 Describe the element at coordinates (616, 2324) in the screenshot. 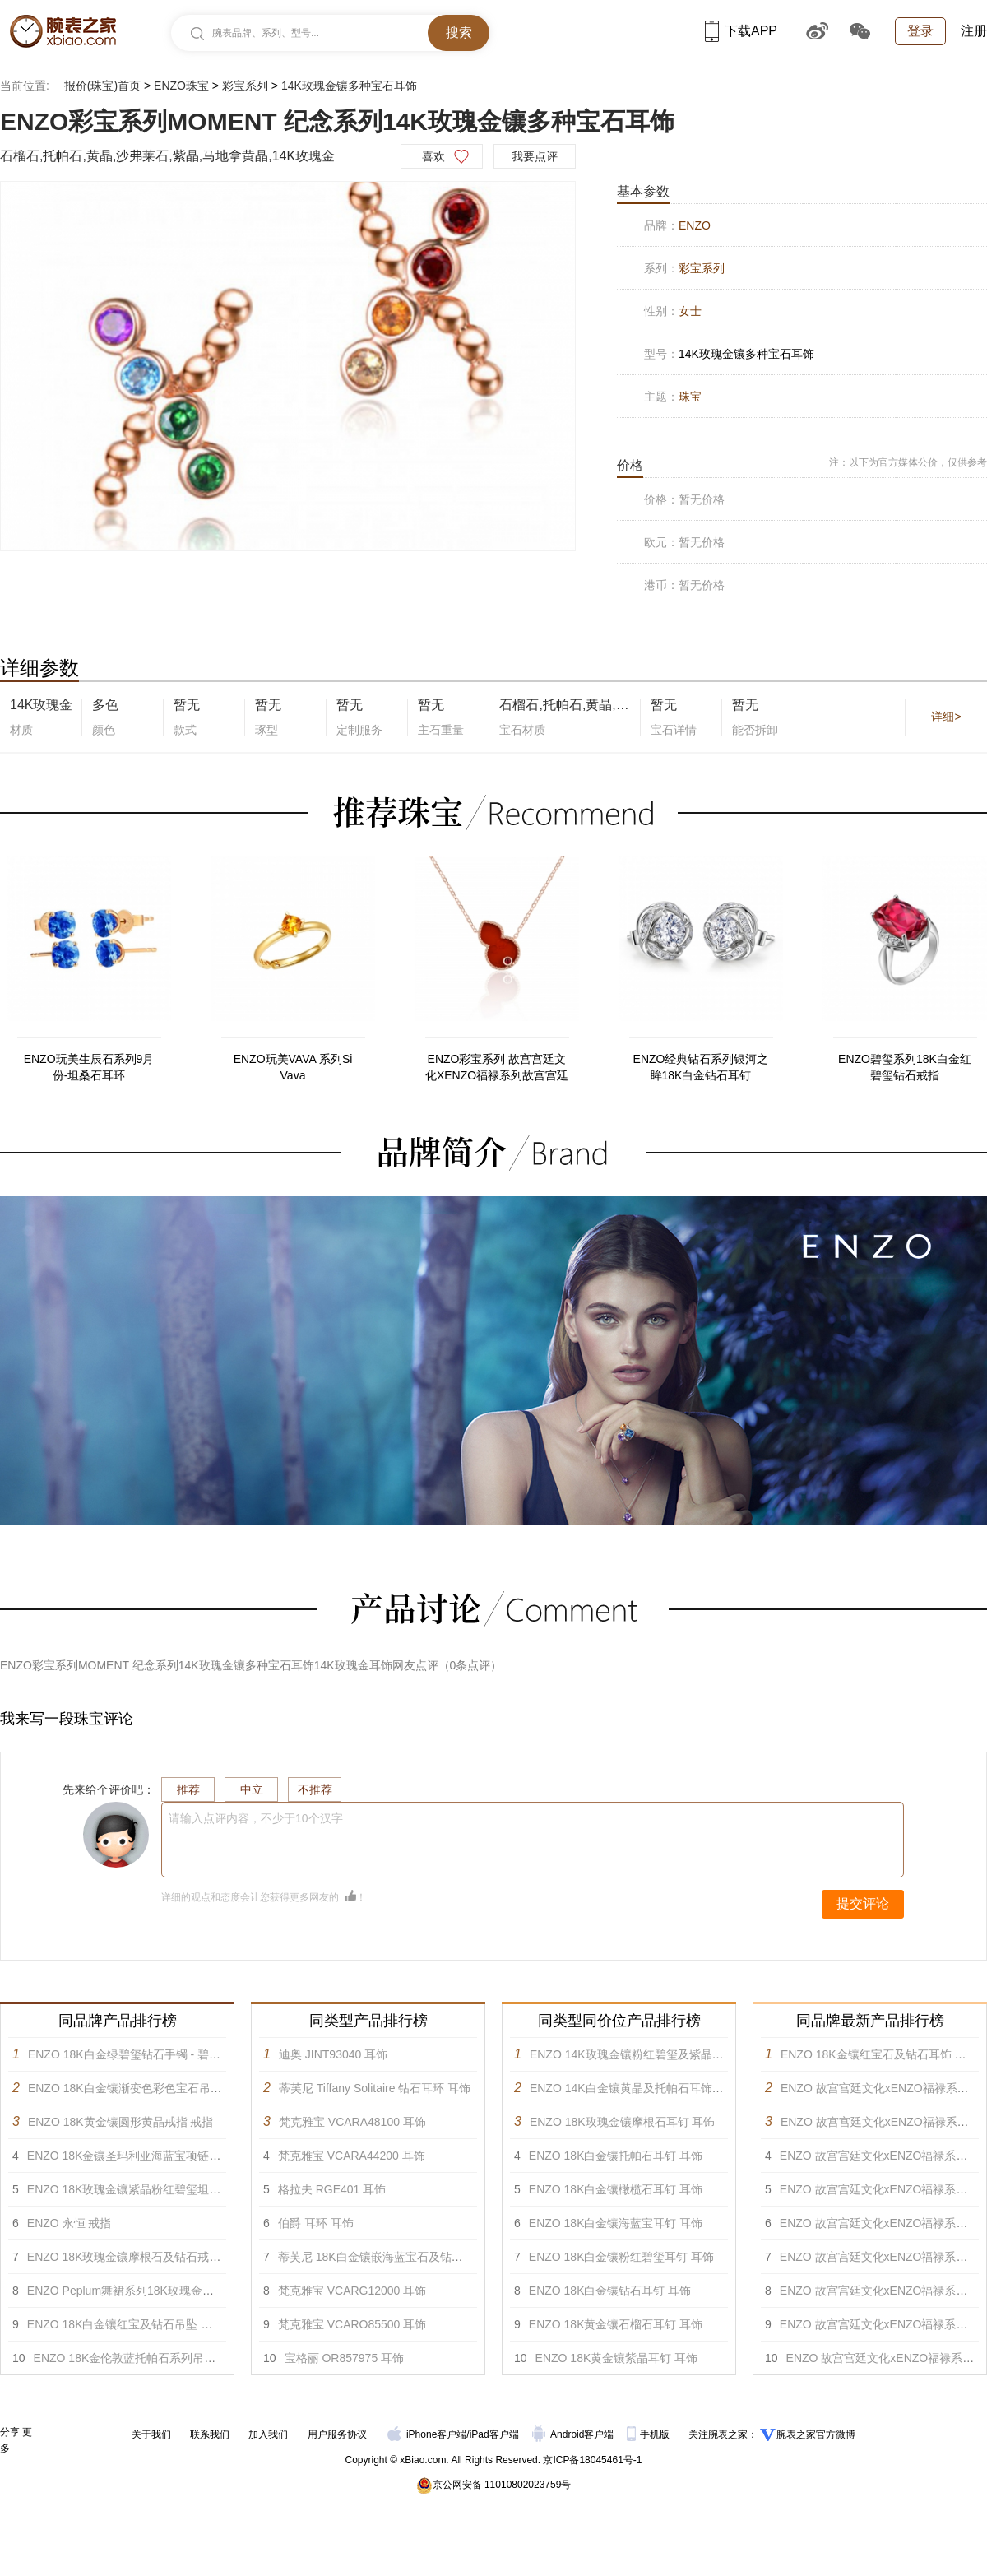

I see `ENZO 18K黄金镶石榴石耳钉 耳饰` at that location.